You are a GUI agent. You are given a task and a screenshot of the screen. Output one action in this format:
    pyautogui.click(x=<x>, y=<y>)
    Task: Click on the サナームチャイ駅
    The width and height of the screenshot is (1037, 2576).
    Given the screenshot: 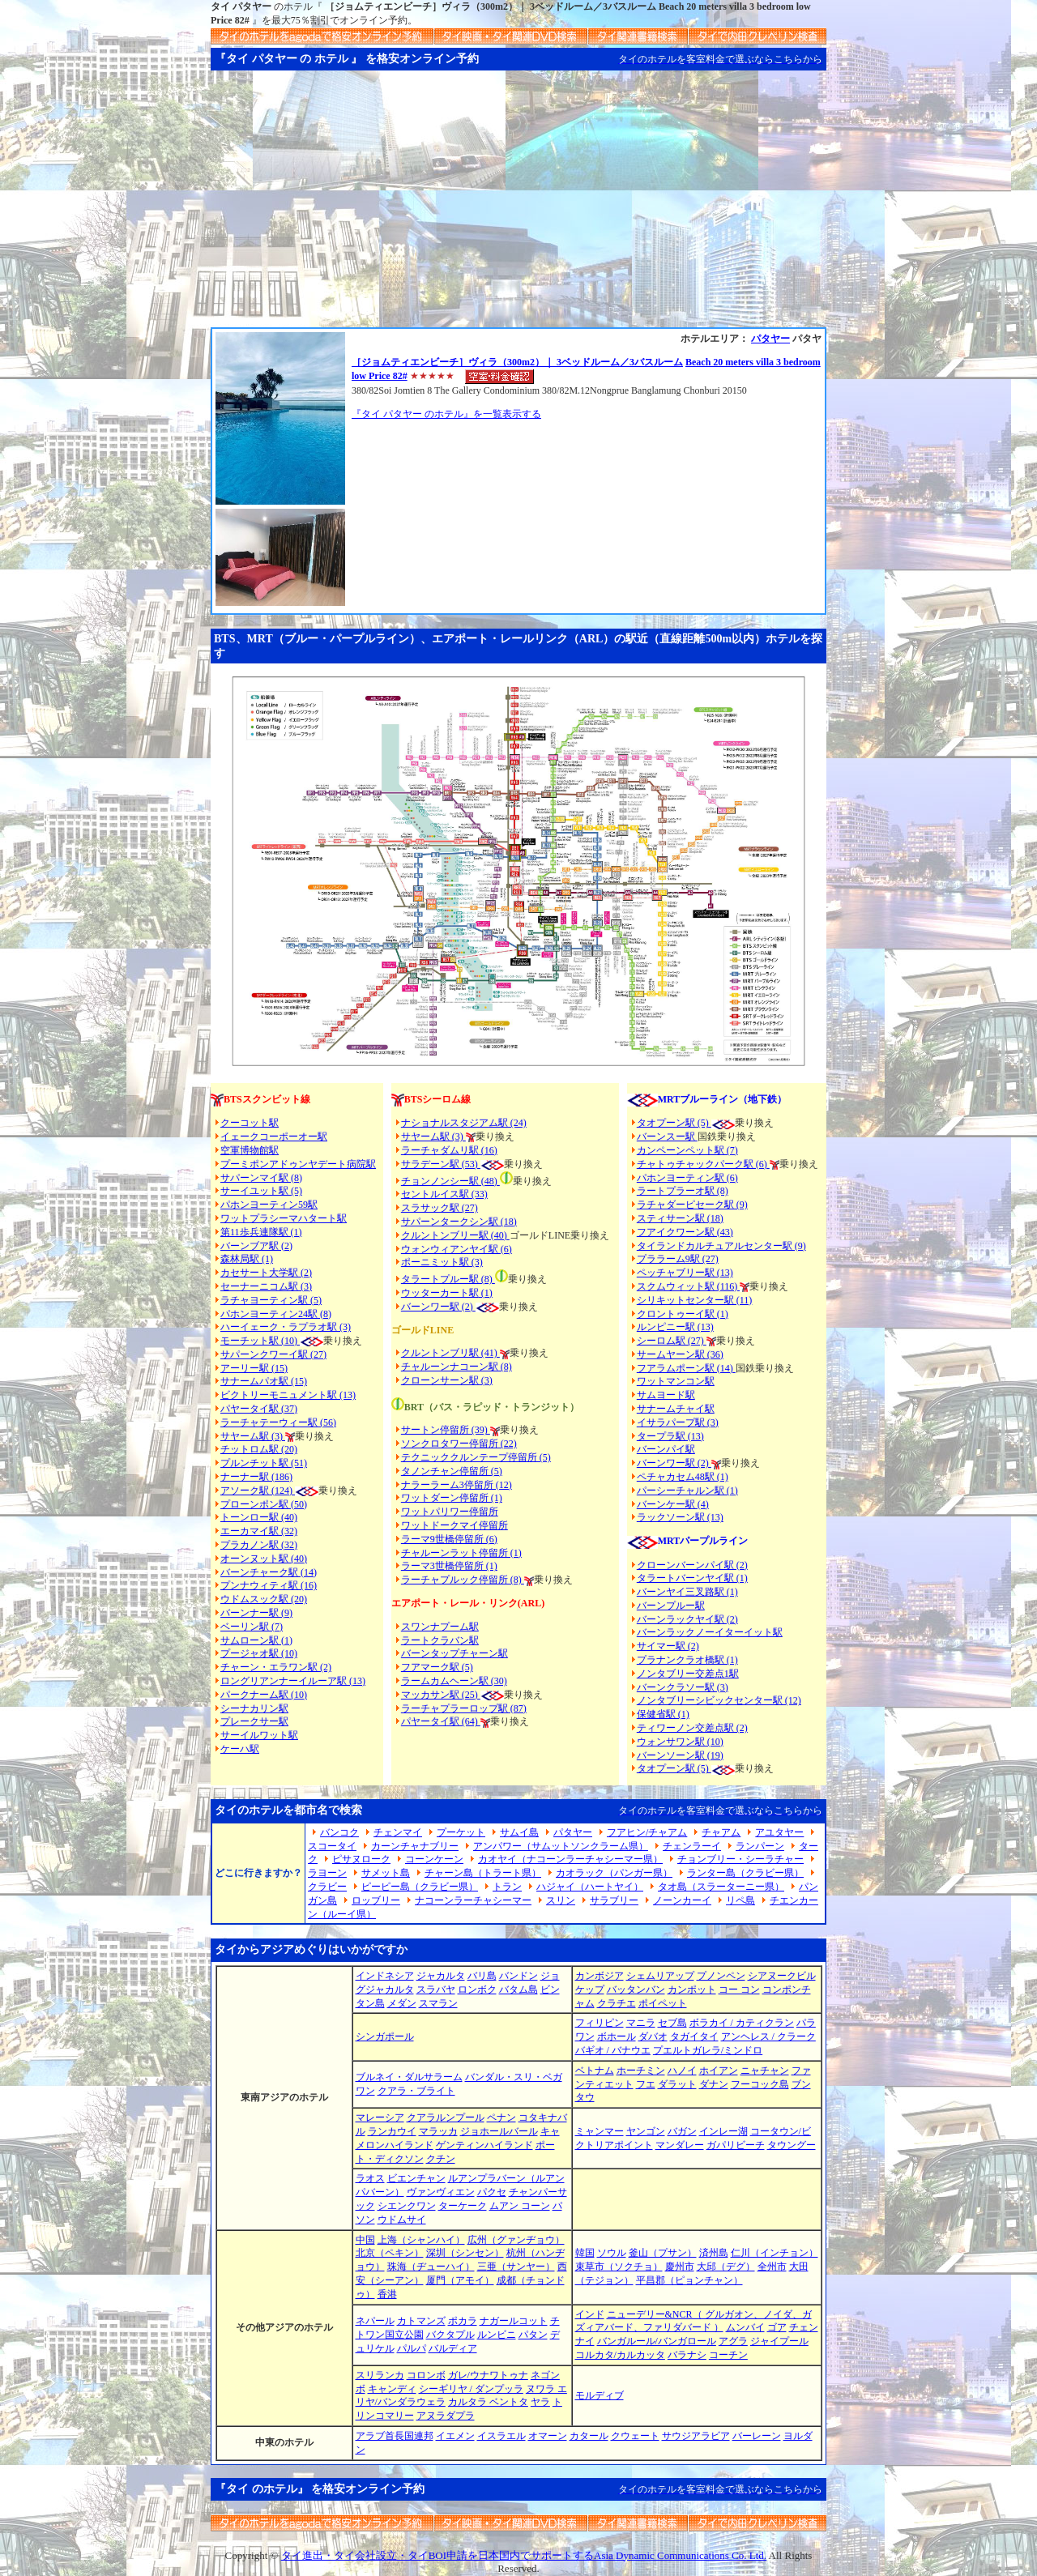 What is the action you would take?
    pyautogui.click(x=676, y=1408)
    